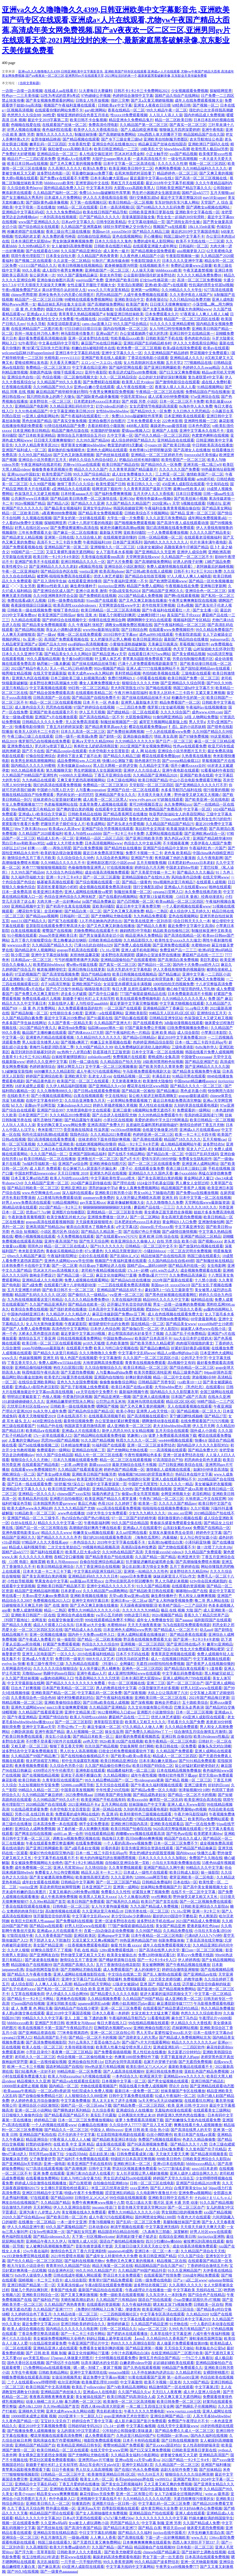  Describe the element at coordinates (90, 790) in the screenshot. I see `人与畜禽cropration` at that location.